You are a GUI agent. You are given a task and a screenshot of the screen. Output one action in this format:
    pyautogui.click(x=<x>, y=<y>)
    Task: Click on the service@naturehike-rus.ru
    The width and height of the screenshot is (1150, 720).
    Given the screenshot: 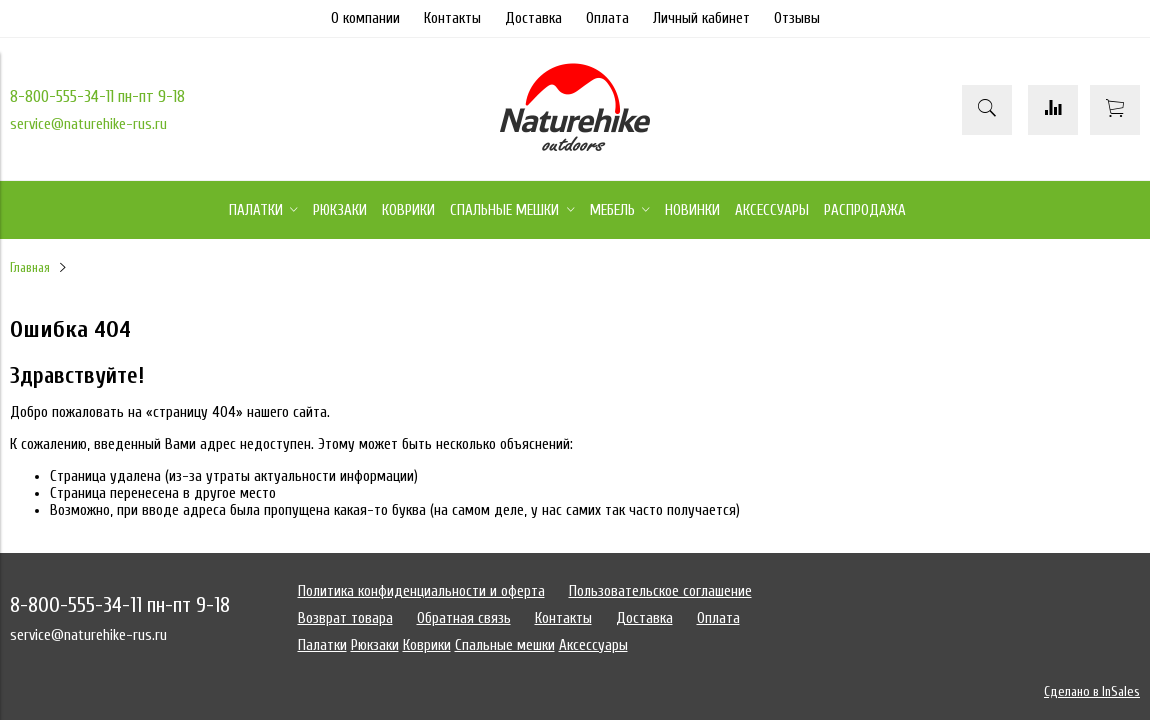 What is the action you would take?
    pyautogui.click(x=88, y=124)
    